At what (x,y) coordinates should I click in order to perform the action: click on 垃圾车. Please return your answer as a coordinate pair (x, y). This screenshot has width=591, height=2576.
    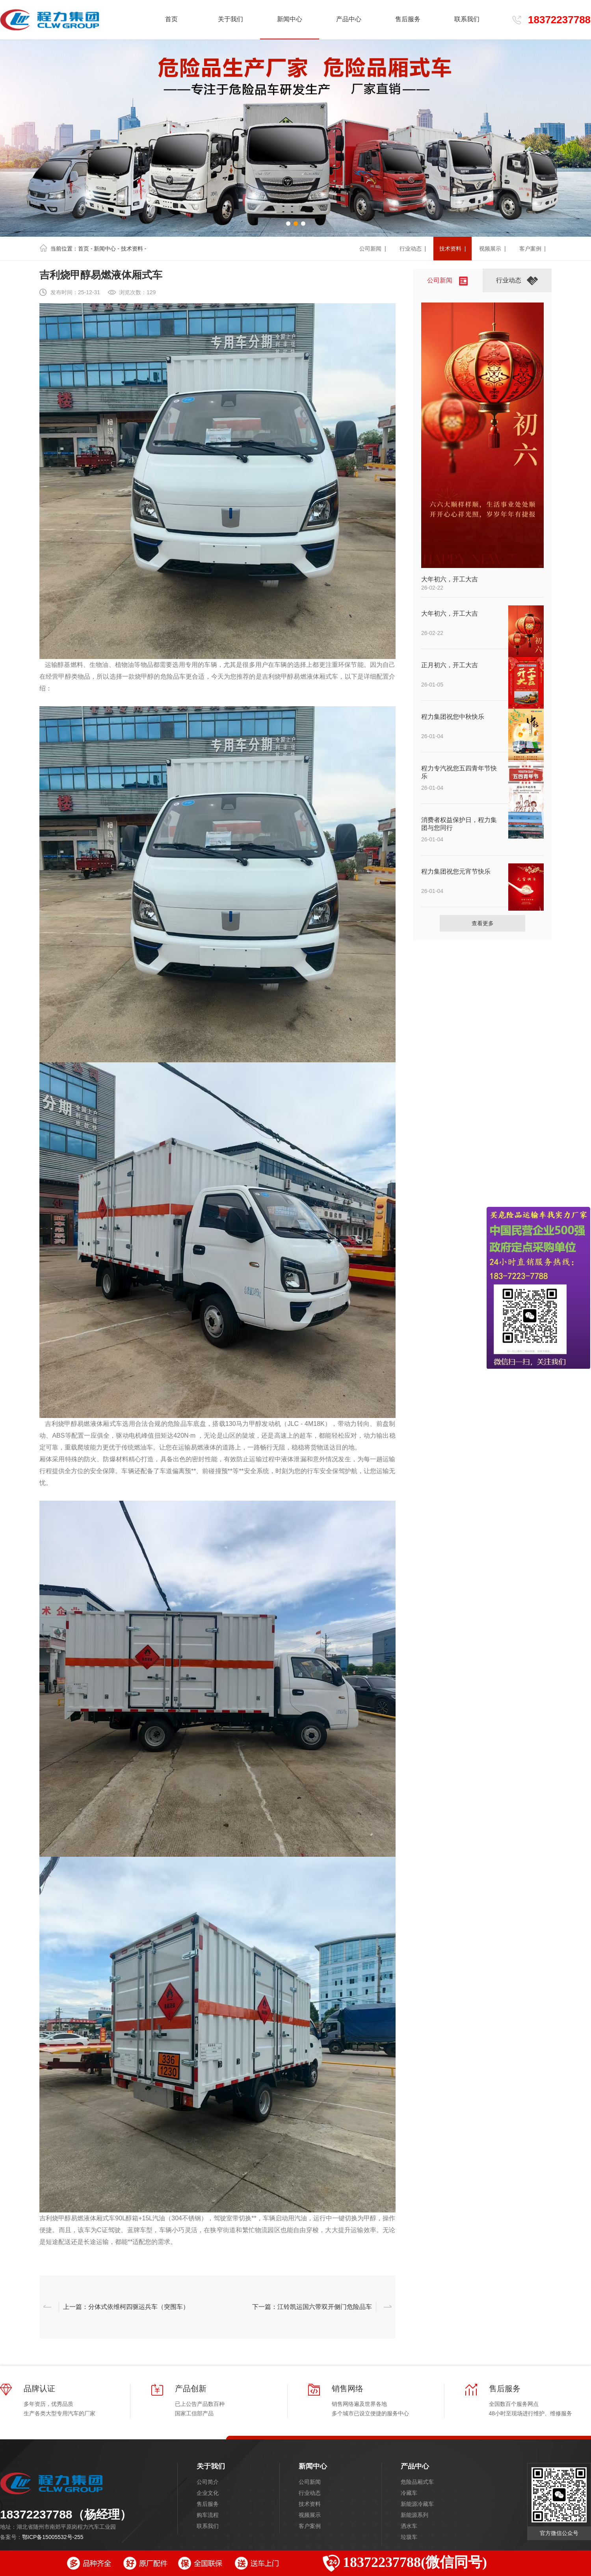
    Looking at the image, I should click on (409, 2537).